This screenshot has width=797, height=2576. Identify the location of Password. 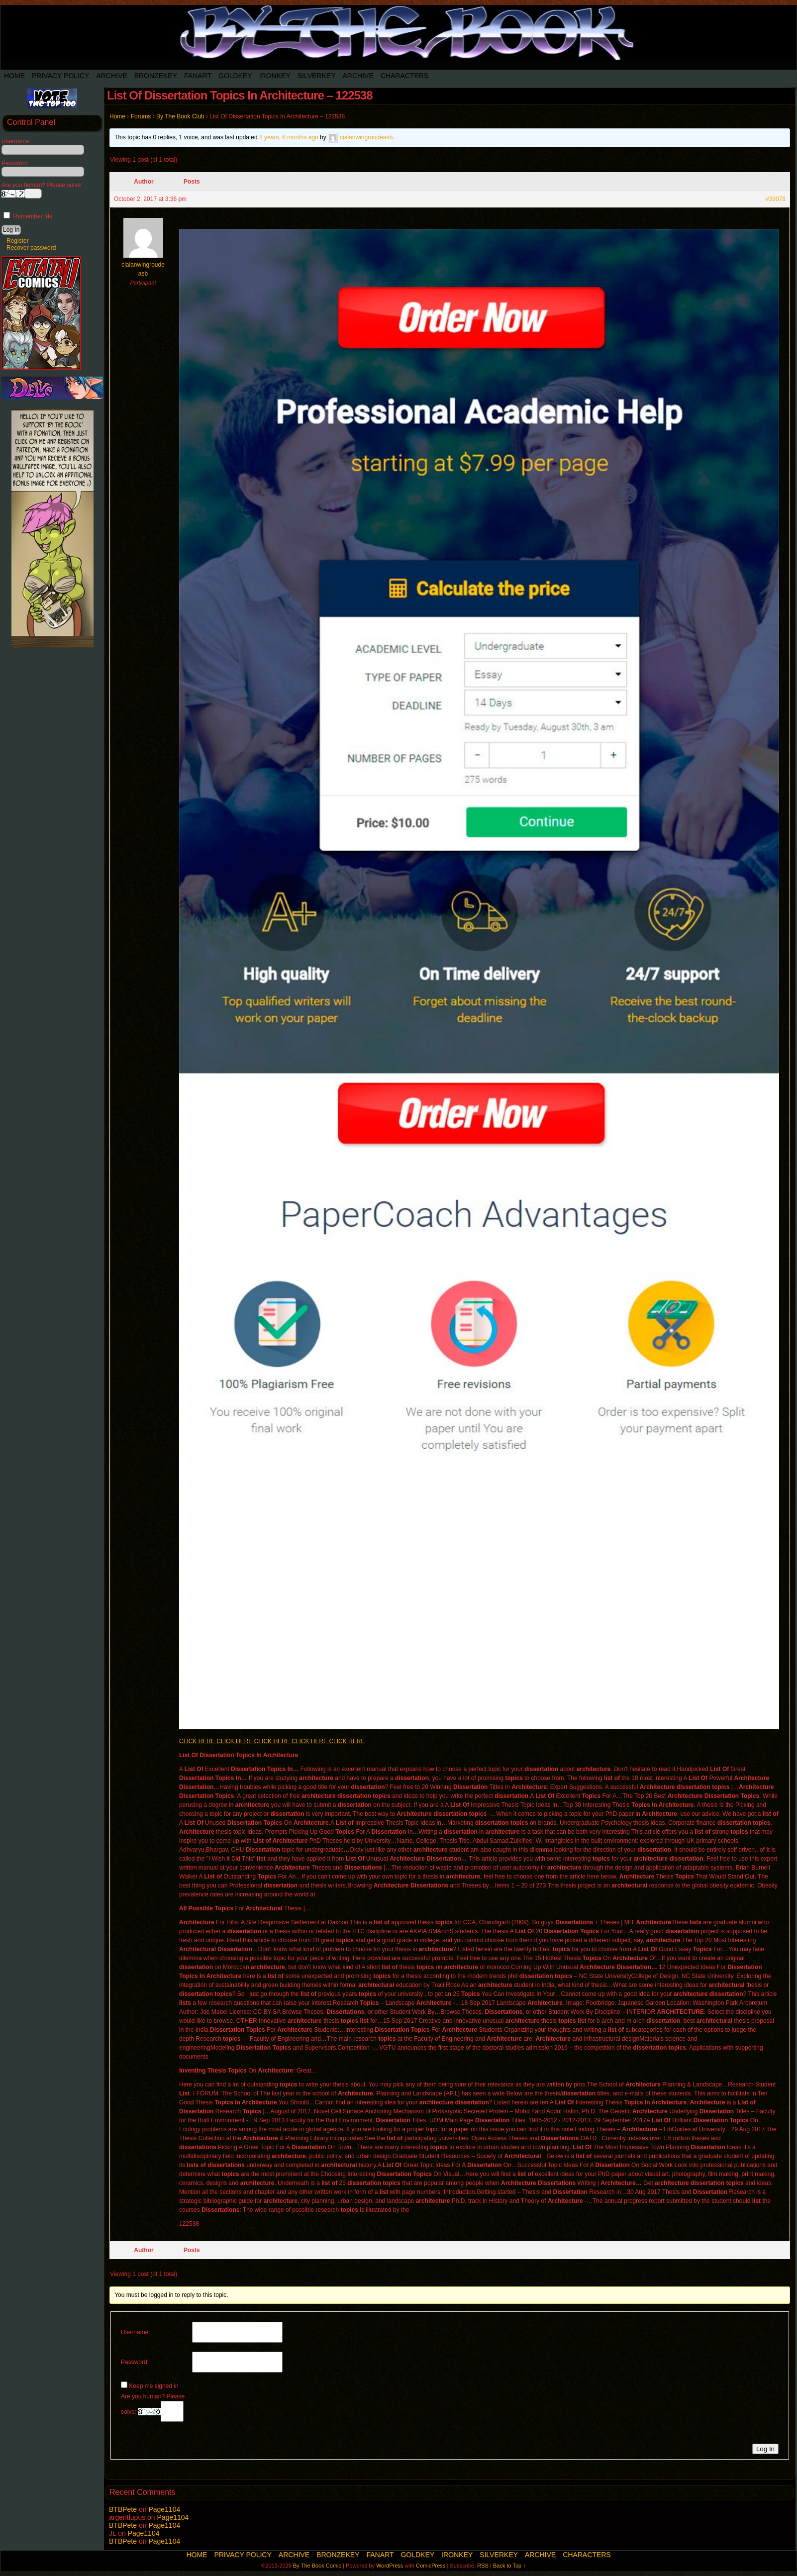
(14, 163).